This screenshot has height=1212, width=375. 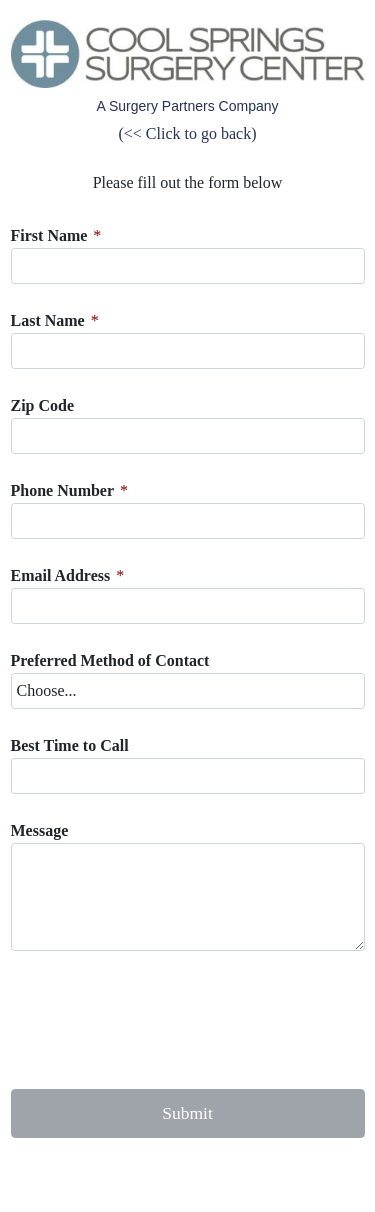 I want to click on Preferred Method of Contact, so click(x=110, y=660).